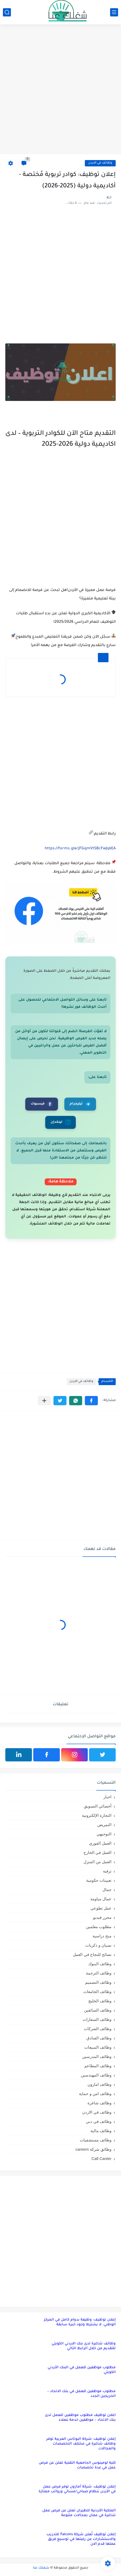 Image resolution: width=121 pixels, height=2576 pixels. Describe the element at coordinates (100, 1843) in the screenshot. I see `العمل الفوري` at that location.